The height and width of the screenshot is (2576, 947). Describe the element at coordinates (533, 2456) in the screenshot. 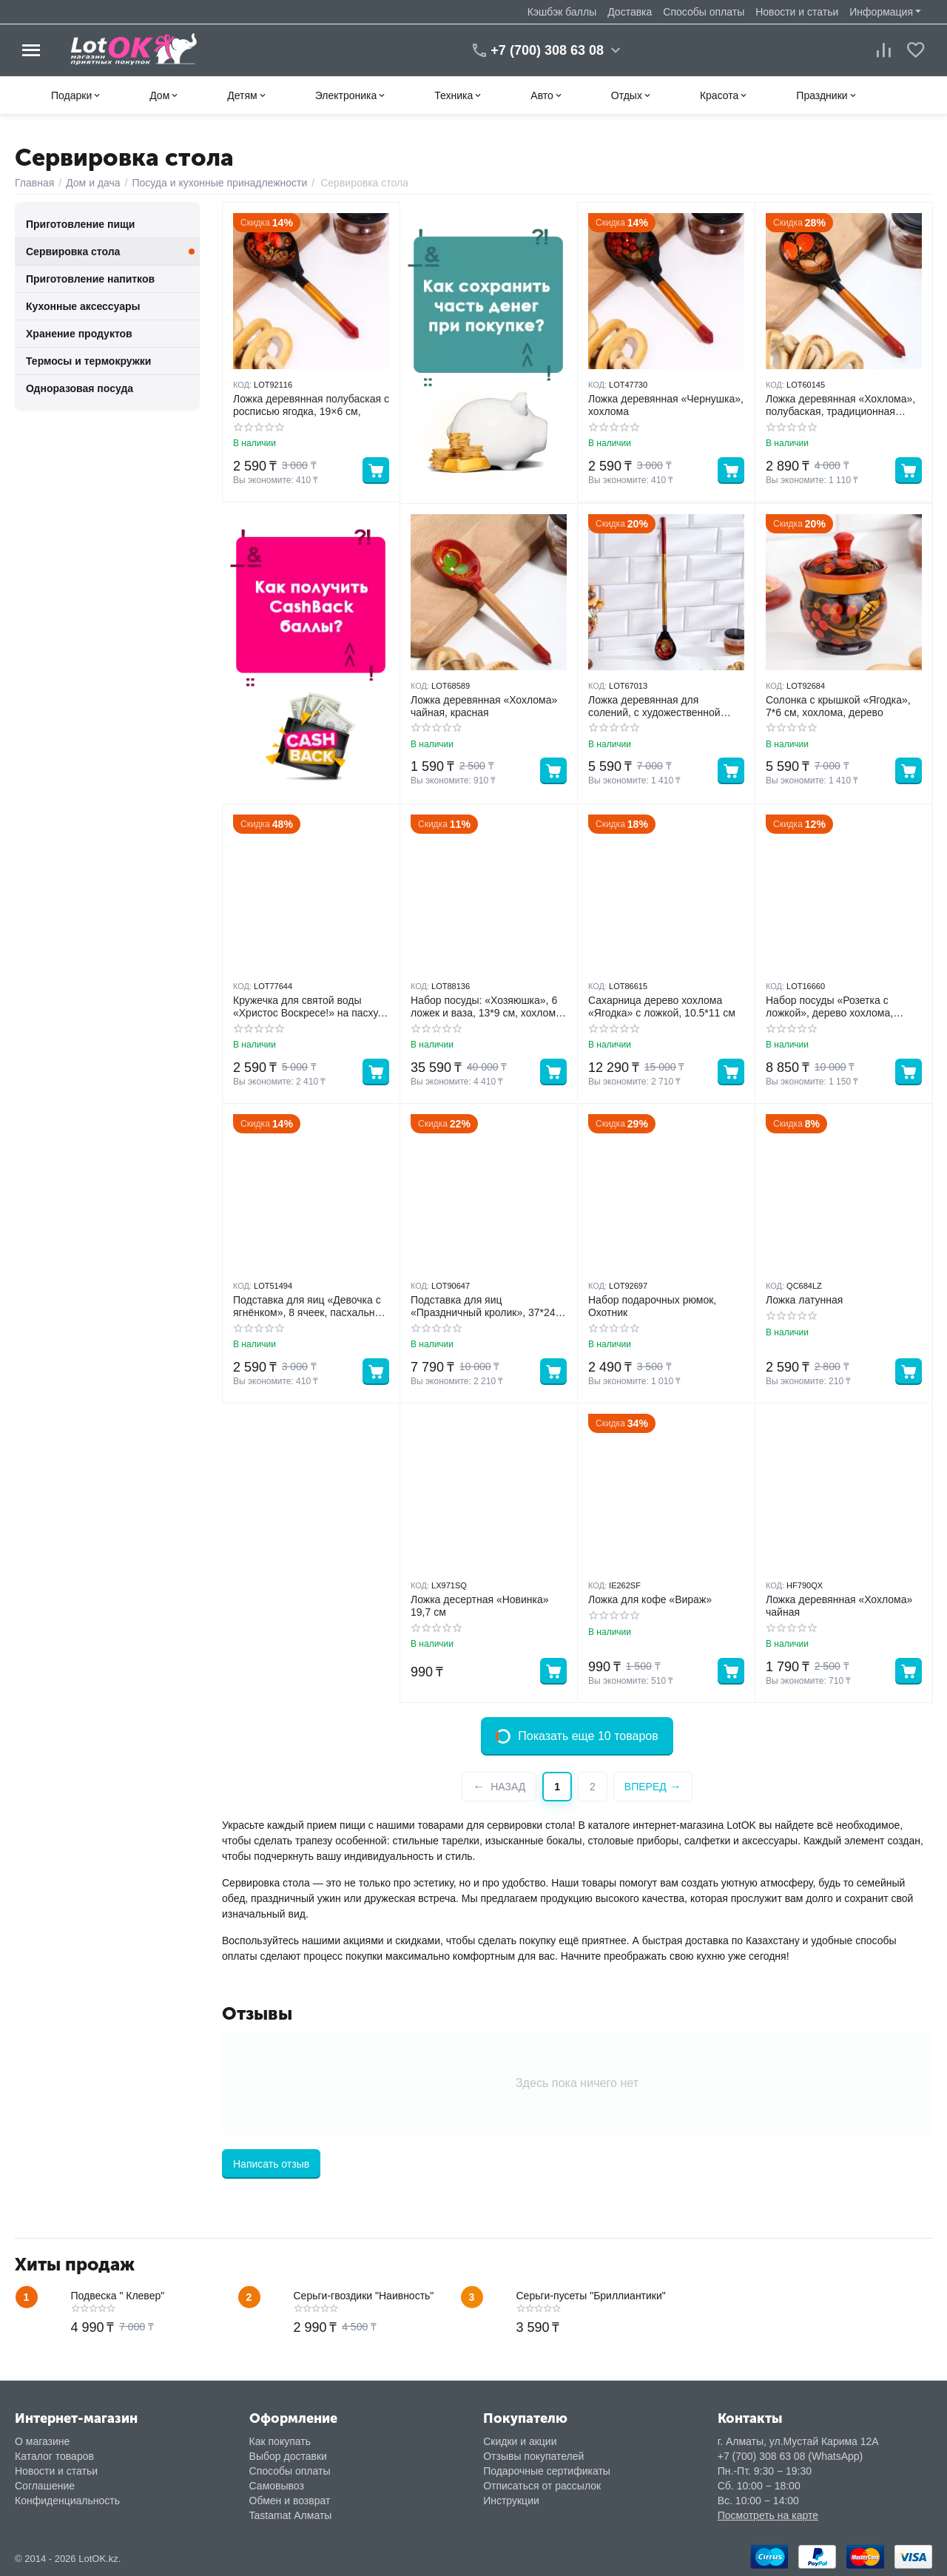

I see `Отзывы покупателей` at that location.